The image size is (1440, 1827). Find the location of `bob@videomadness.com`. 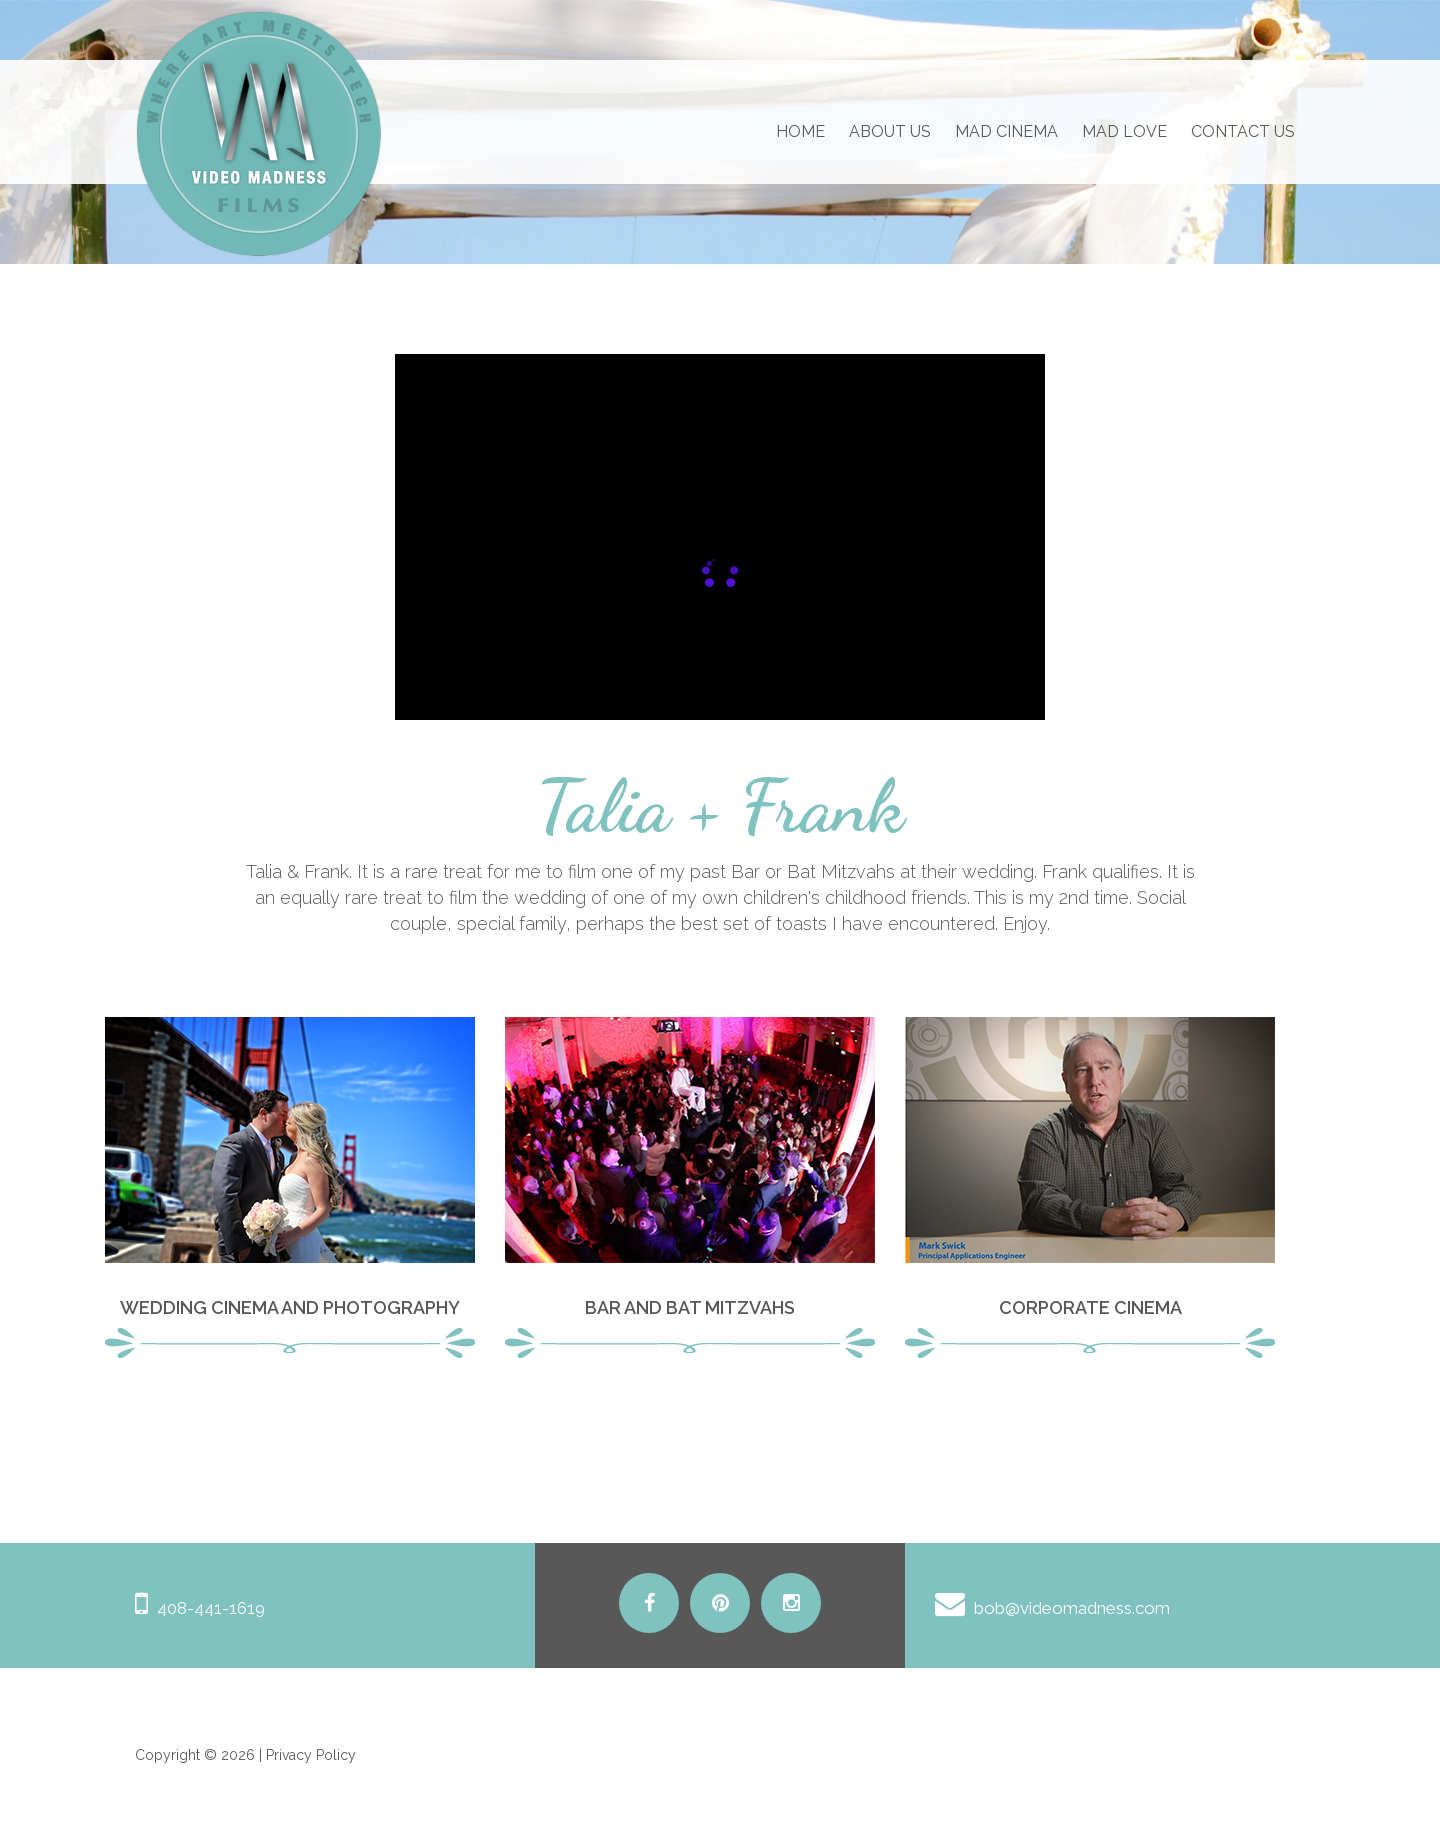

bob@videomadness.com is located at coordinates (1072, 1608).